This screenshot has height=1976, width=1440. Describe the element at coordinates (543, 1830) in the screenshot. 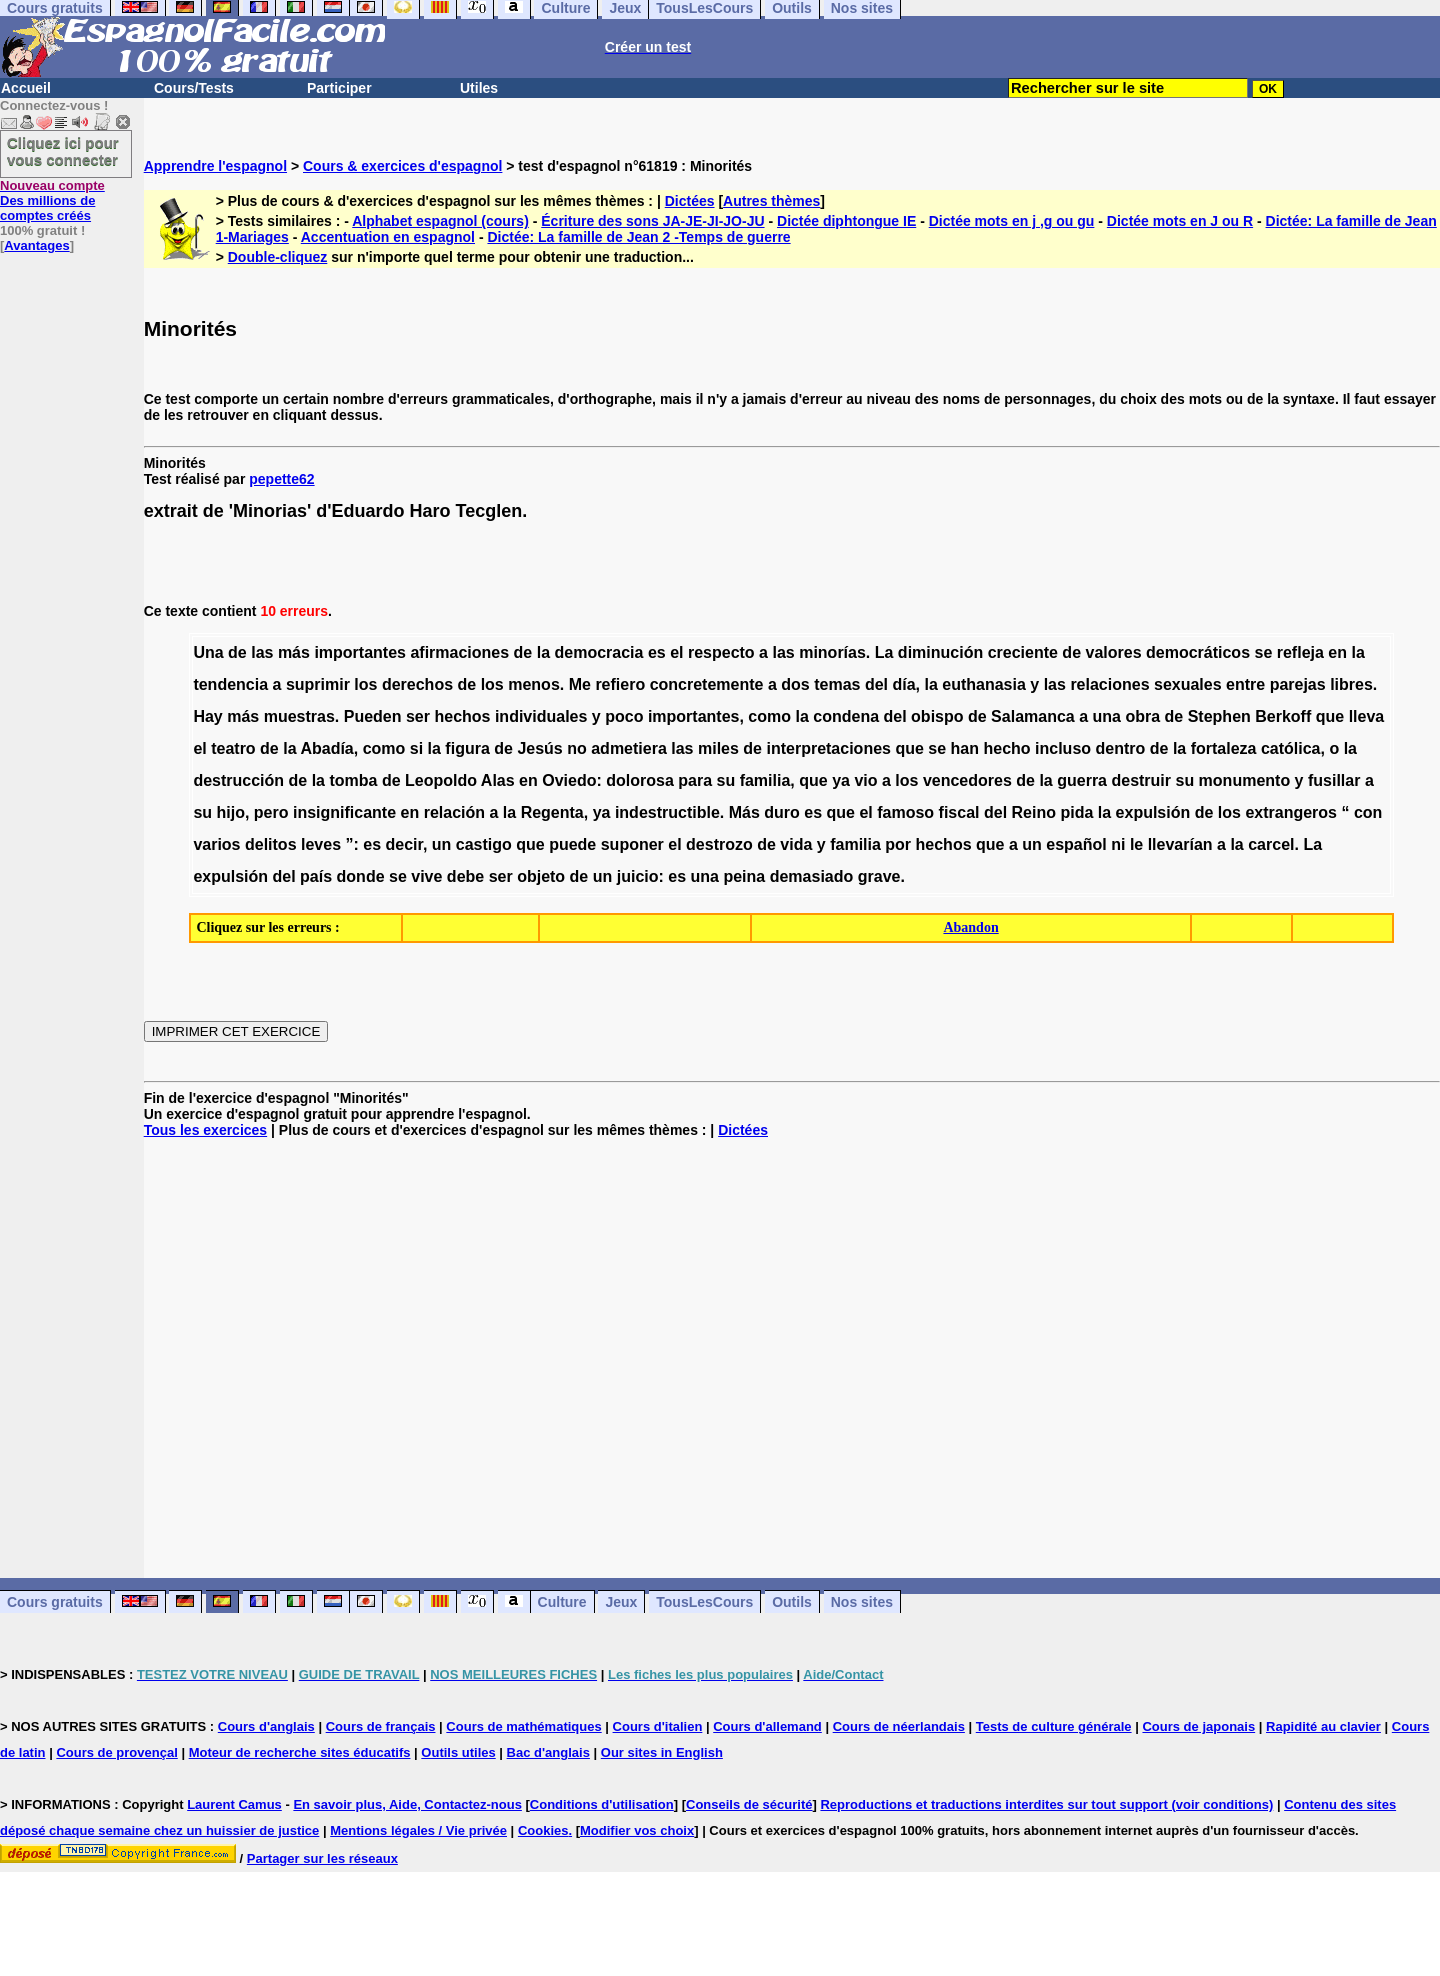

I see `Cookies` at that location.